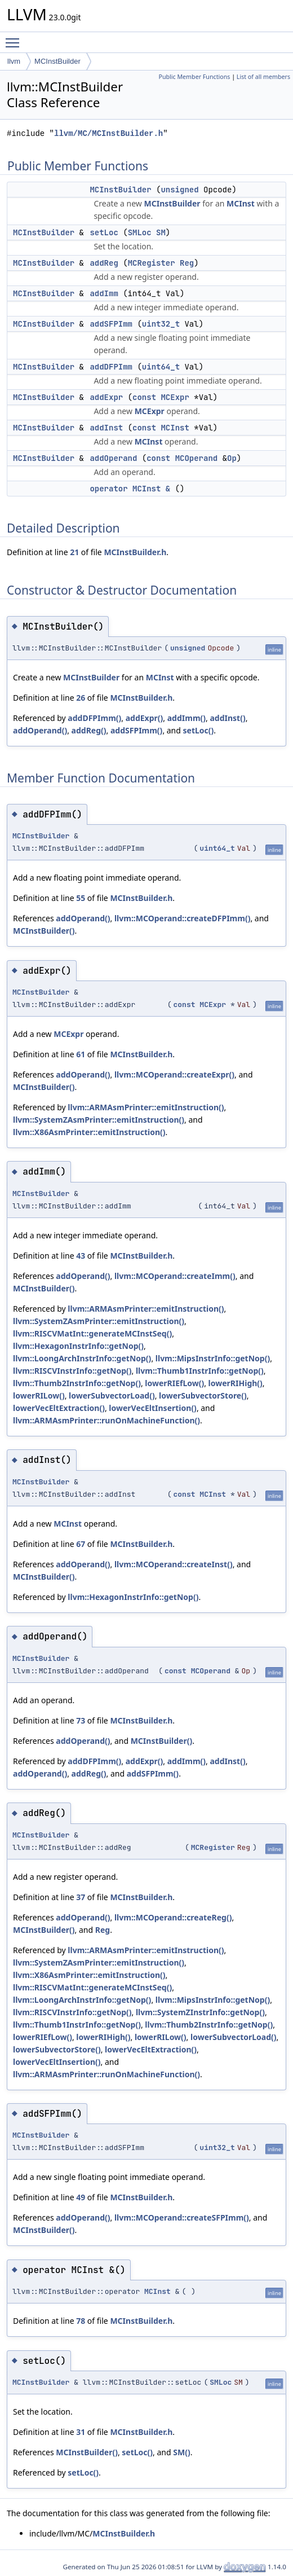 The height and width of the screenshot is (2576, 293). What do you see at coordinates (161, 232) in the screenshot?
I see `SM` at bounding box center [161, 232].